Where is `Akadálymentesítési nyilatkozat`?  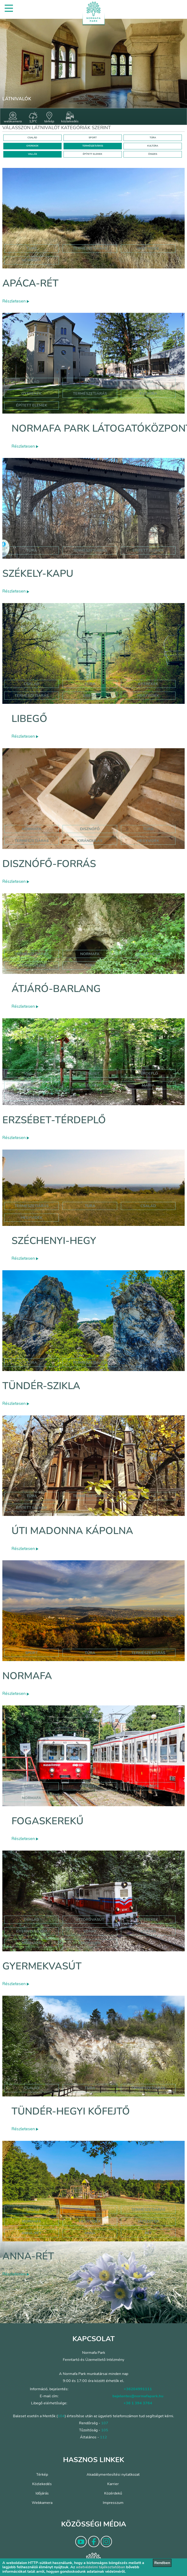 Akadálymentesítési nyilatkozat is located at coordinates (113, 2474).